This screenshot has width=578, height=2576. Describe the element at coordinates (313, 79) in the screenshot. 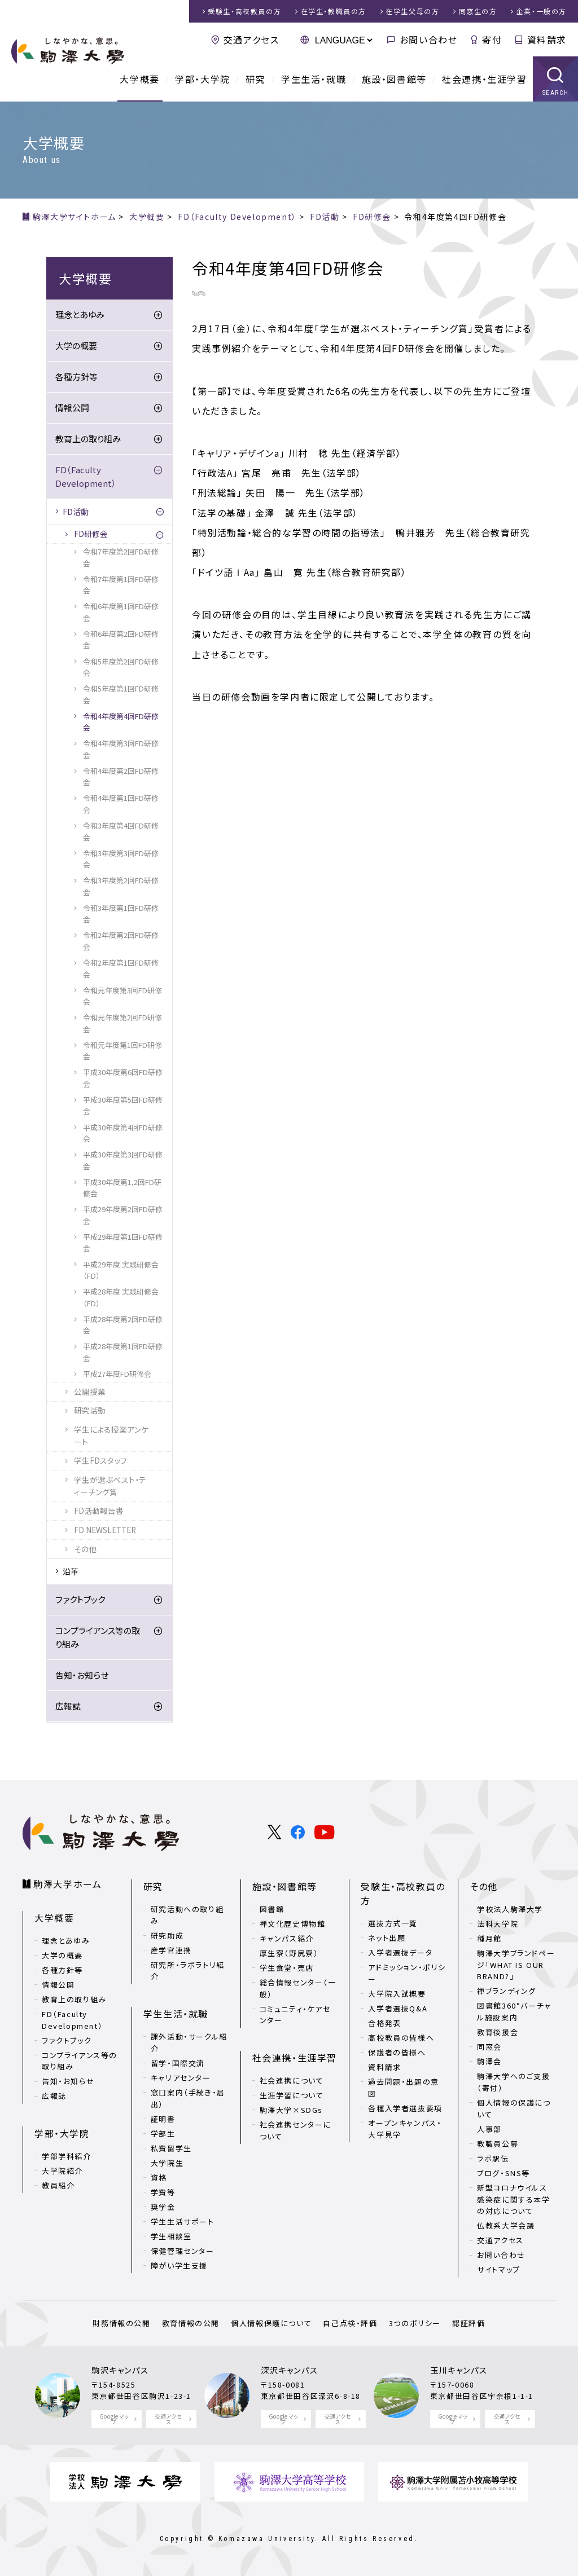

I see `学生生活・就職` at that location.